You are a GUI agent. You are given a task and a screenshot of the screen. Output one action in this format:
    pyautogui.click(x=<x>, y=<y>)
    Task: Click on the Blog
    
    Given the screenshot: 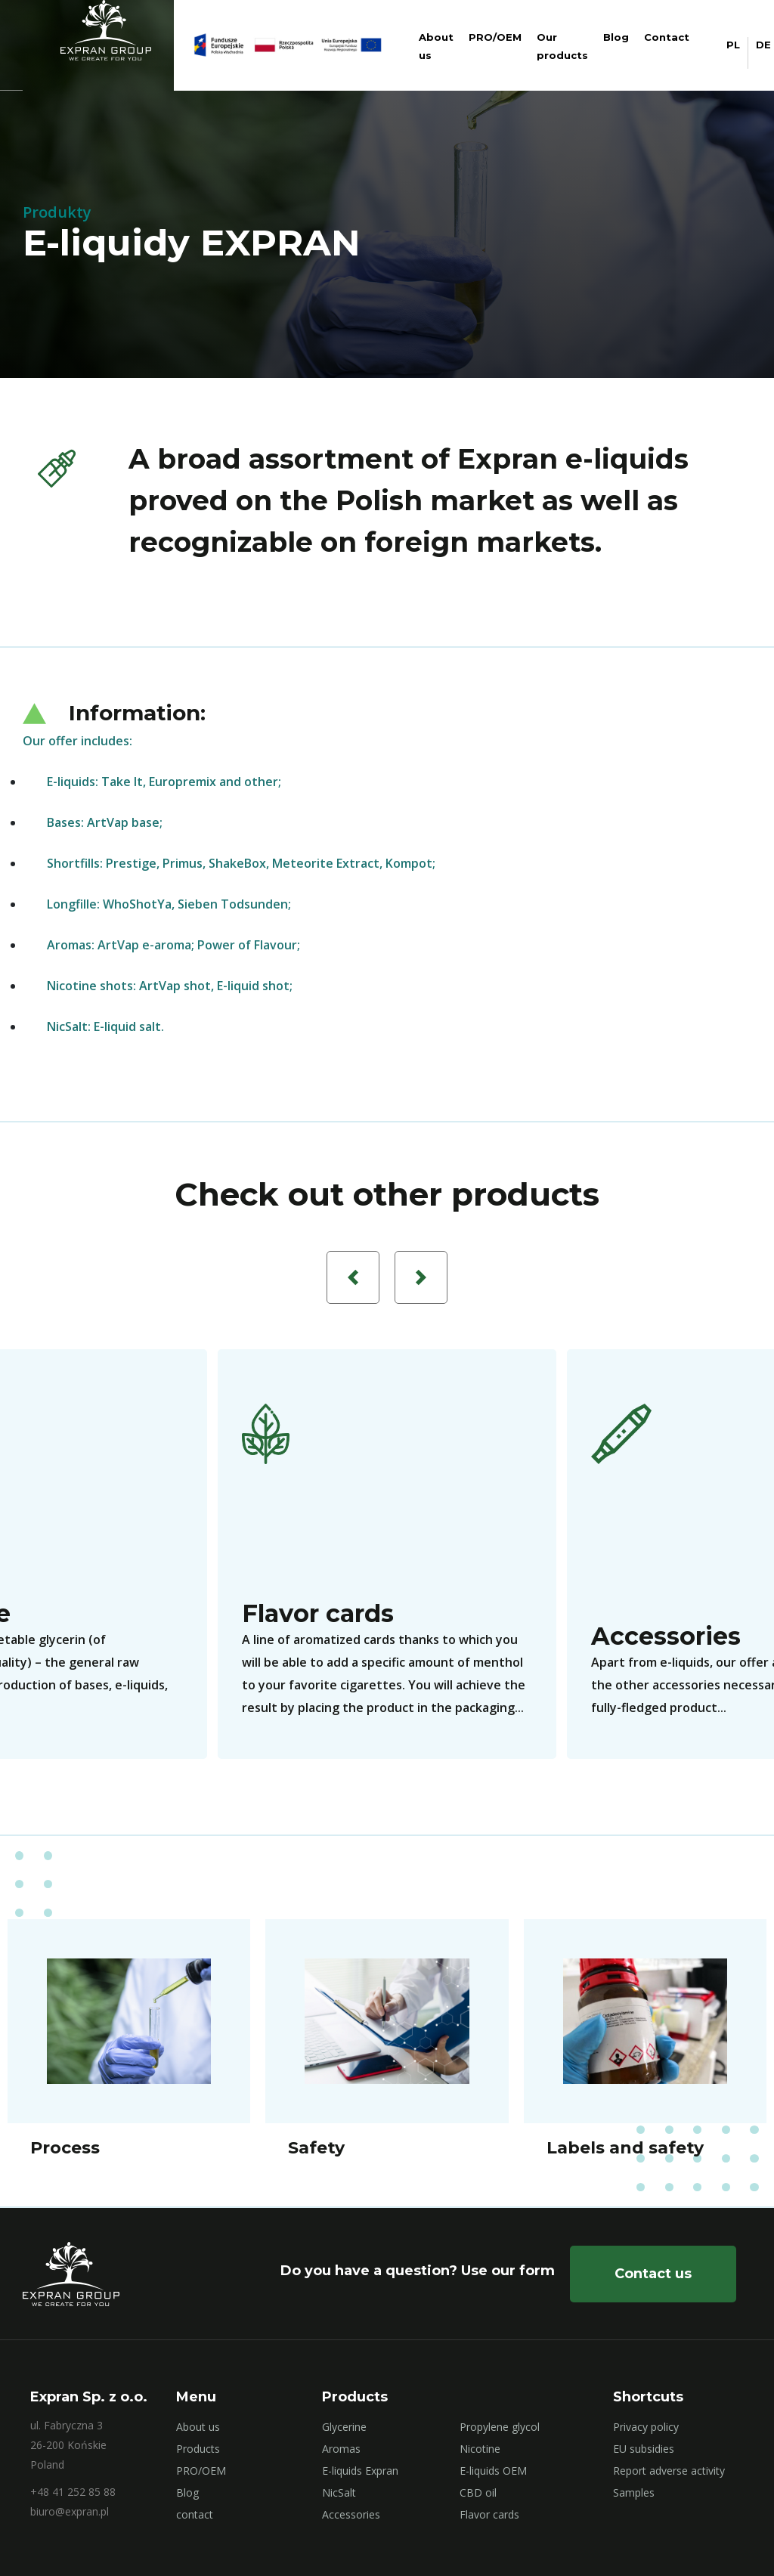 What is the action you would take?
    pyautogui.click(x=616, y=37)
    